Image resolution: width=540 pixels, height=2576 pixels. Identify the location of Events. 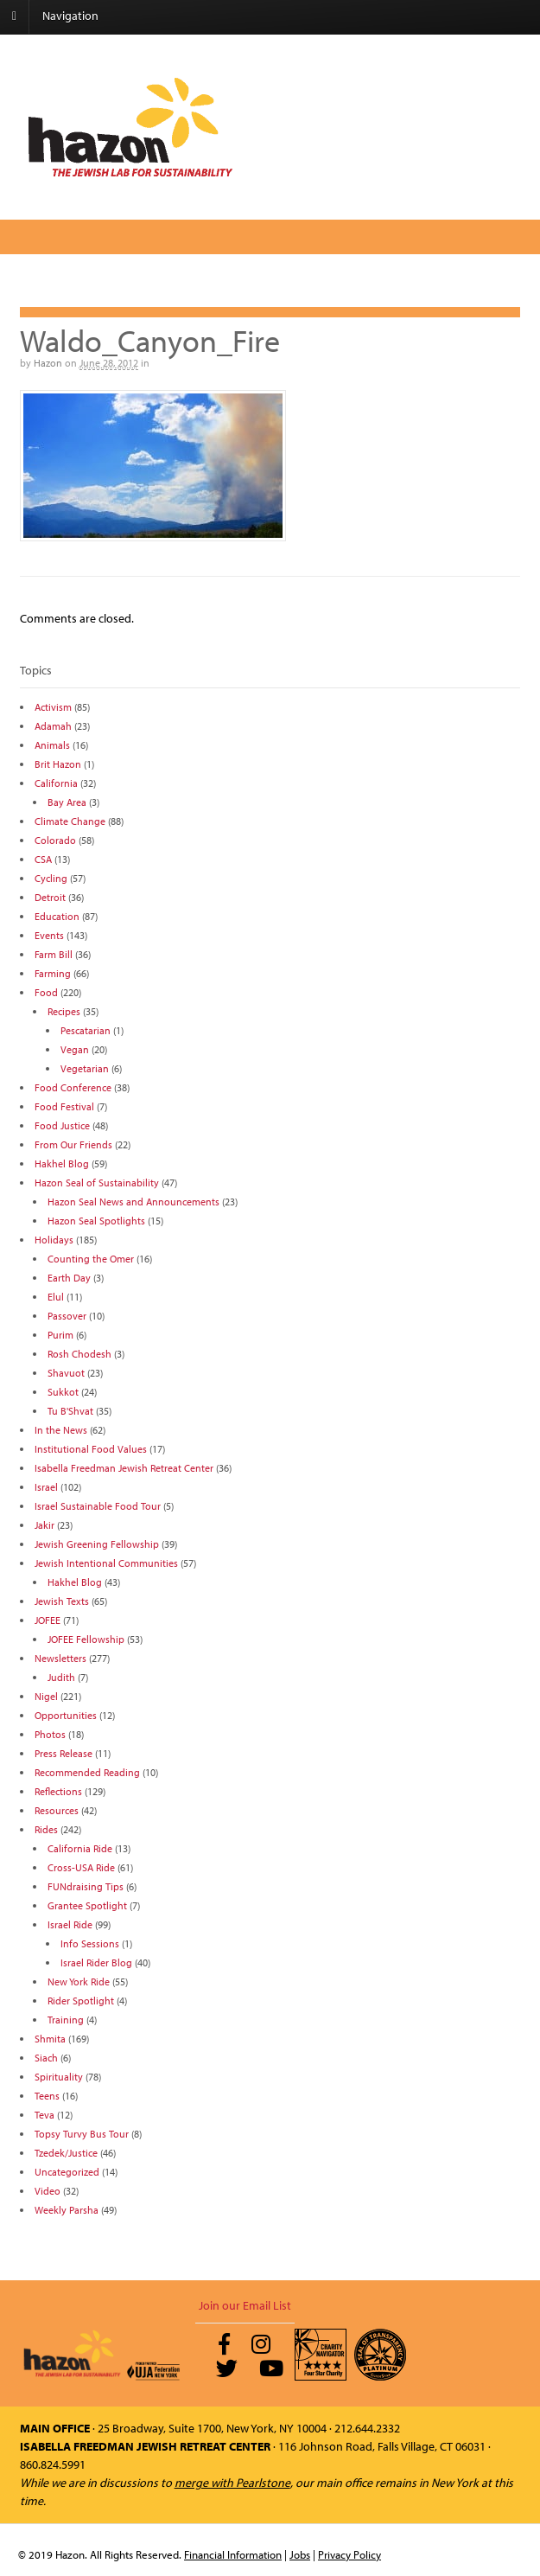
(49, 935).